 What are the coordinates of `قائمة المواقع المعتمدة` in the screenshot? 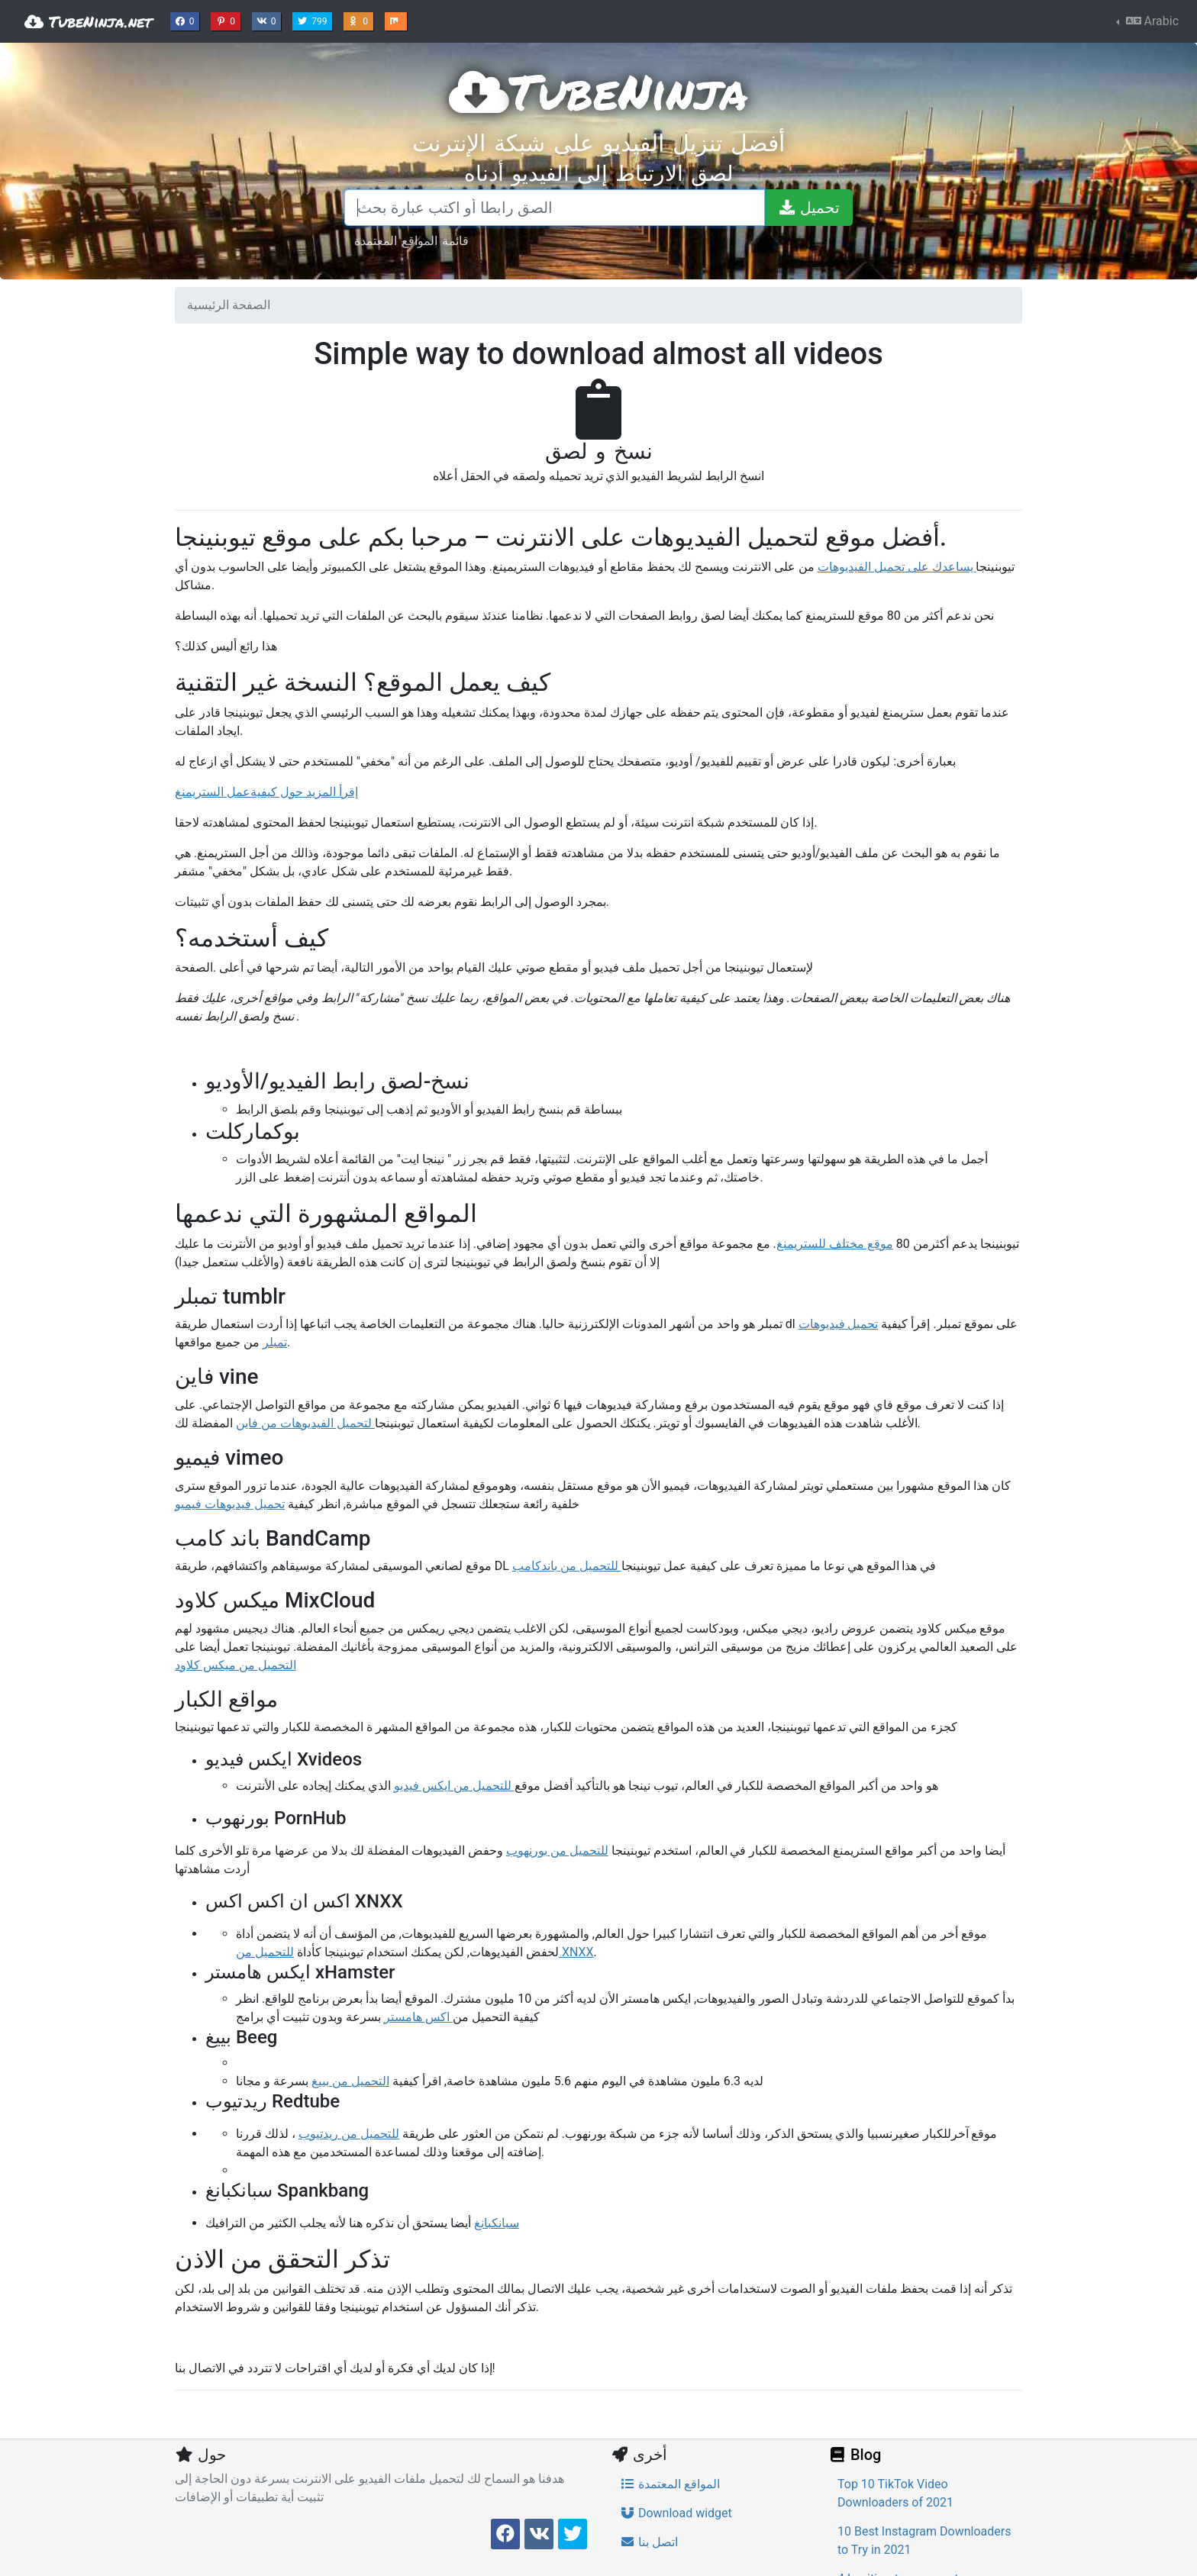 It's located at (411, 240).